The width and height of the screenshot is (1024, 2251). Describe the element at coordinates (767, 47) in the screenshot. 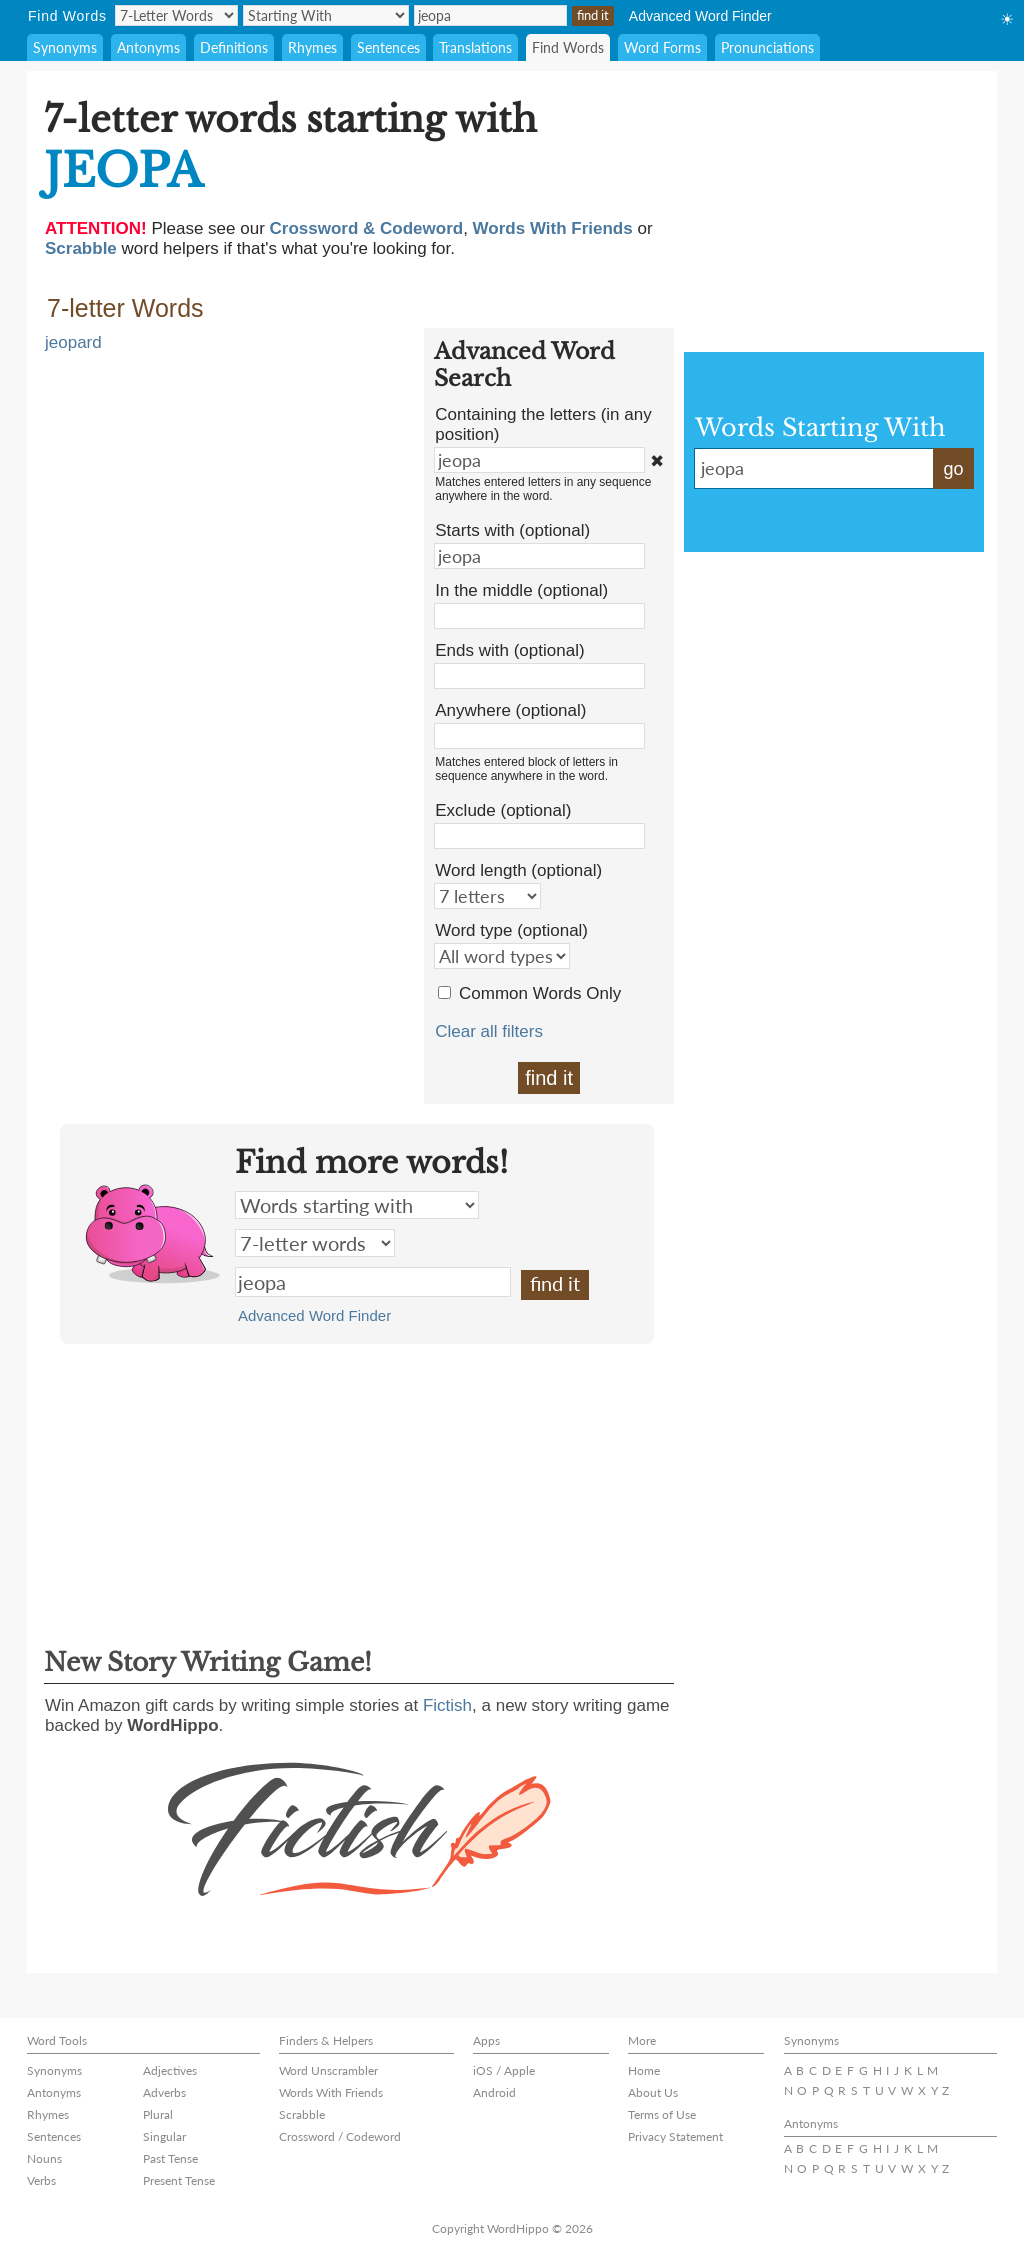

I see `Pronunciations` at that location.